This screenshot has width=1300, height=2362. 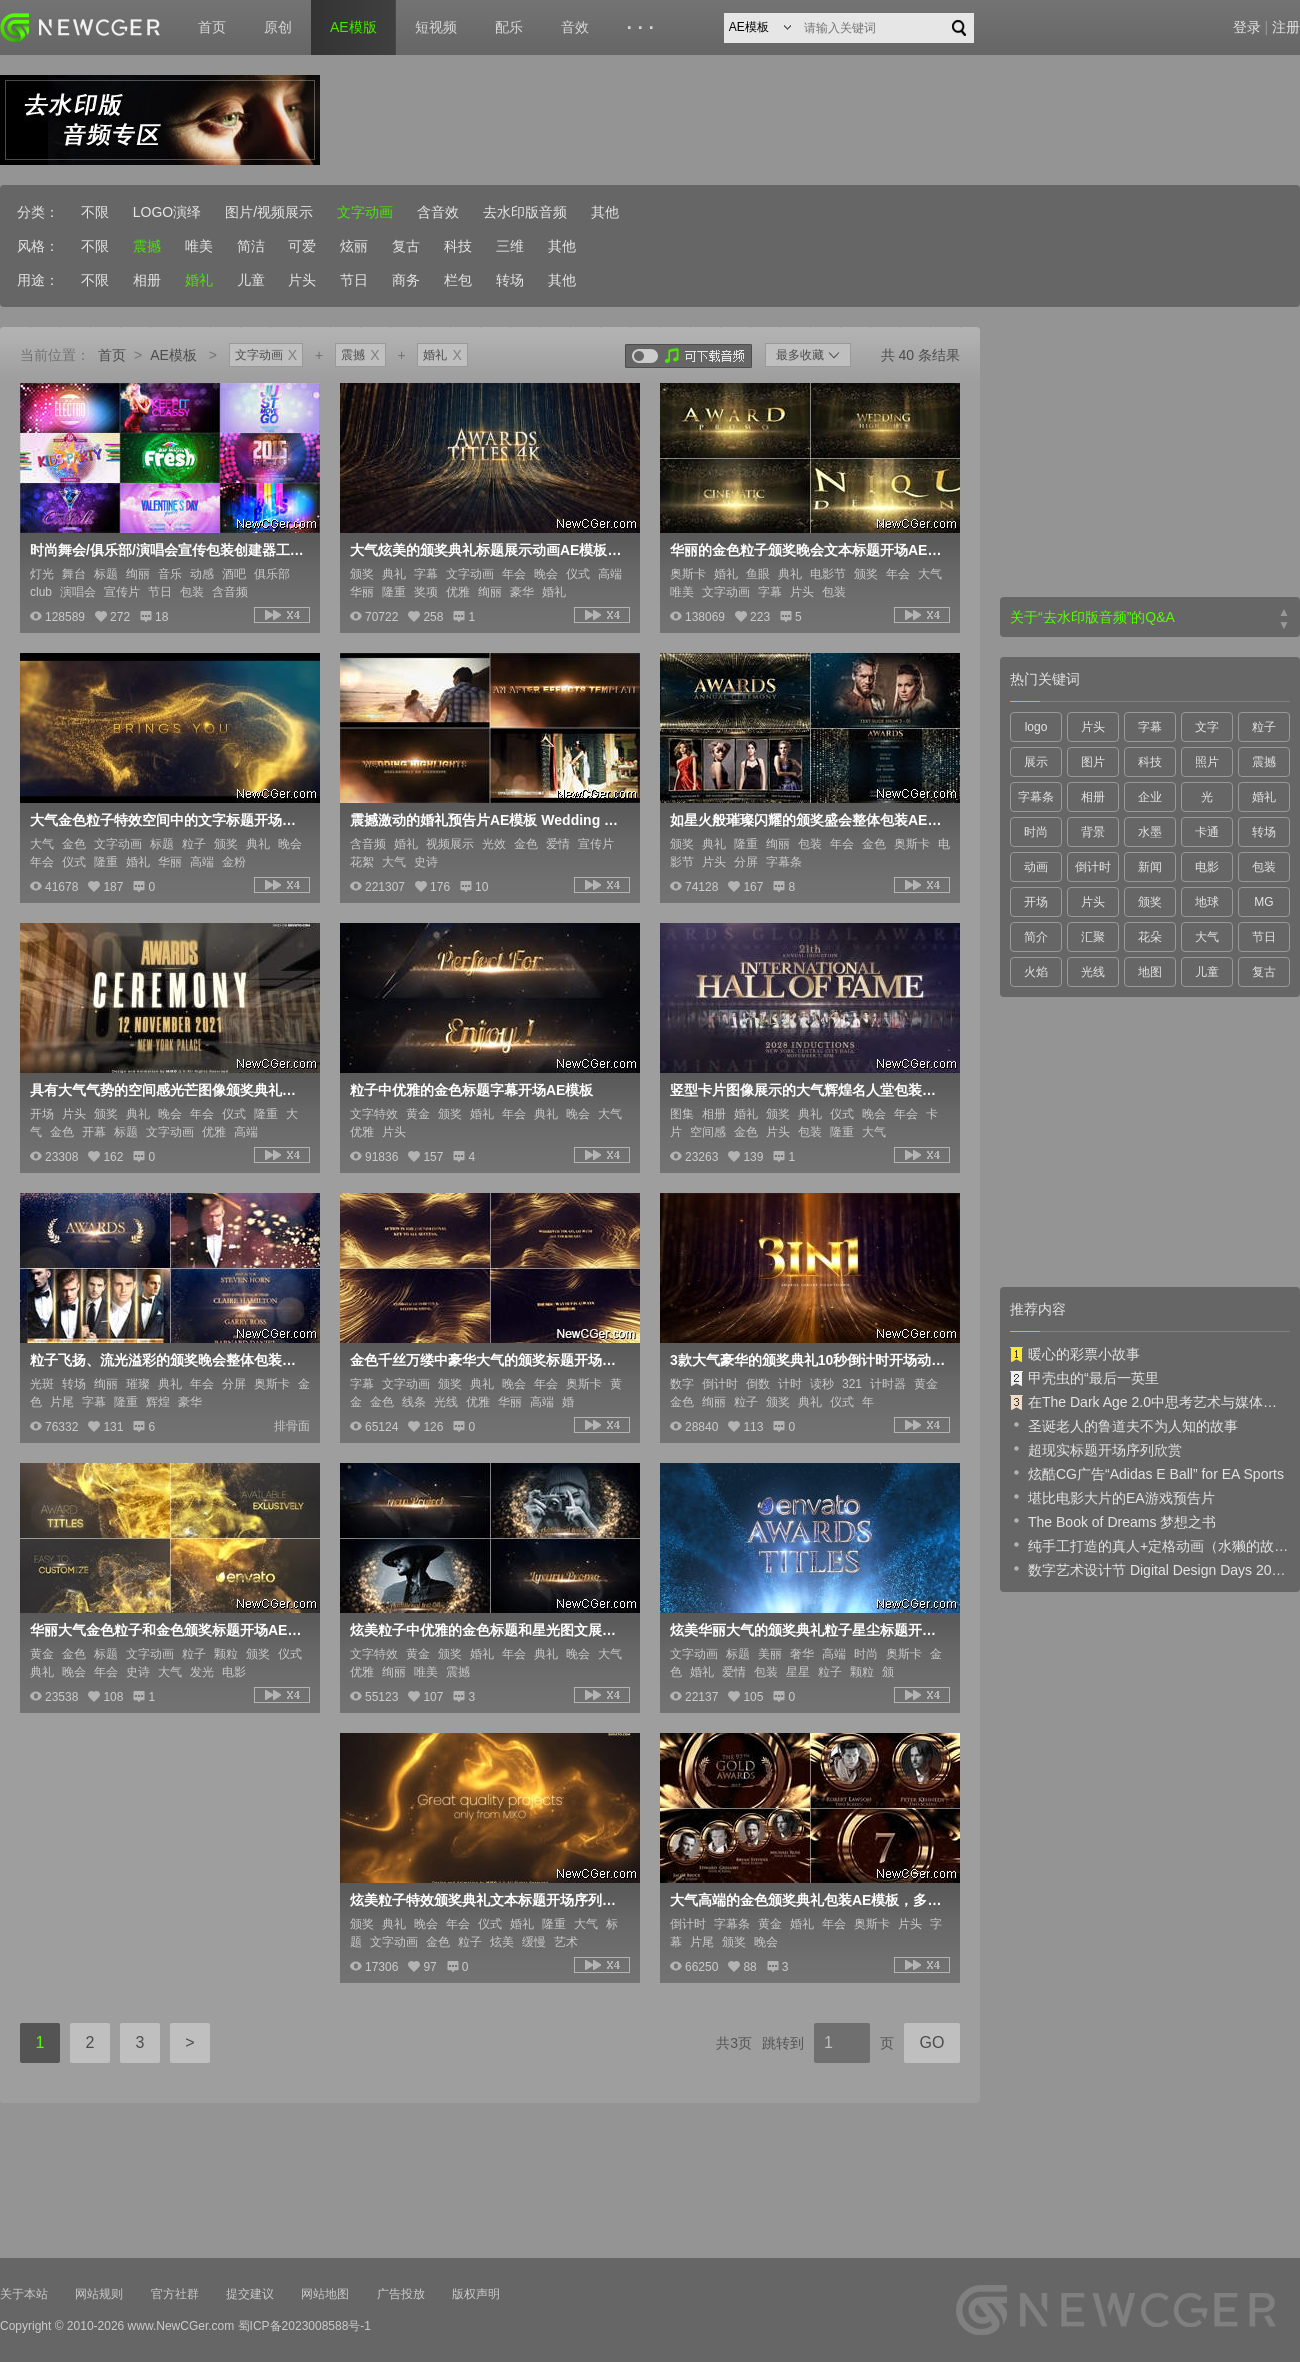 I want to click on 照片, so click(x=1207, y=762).